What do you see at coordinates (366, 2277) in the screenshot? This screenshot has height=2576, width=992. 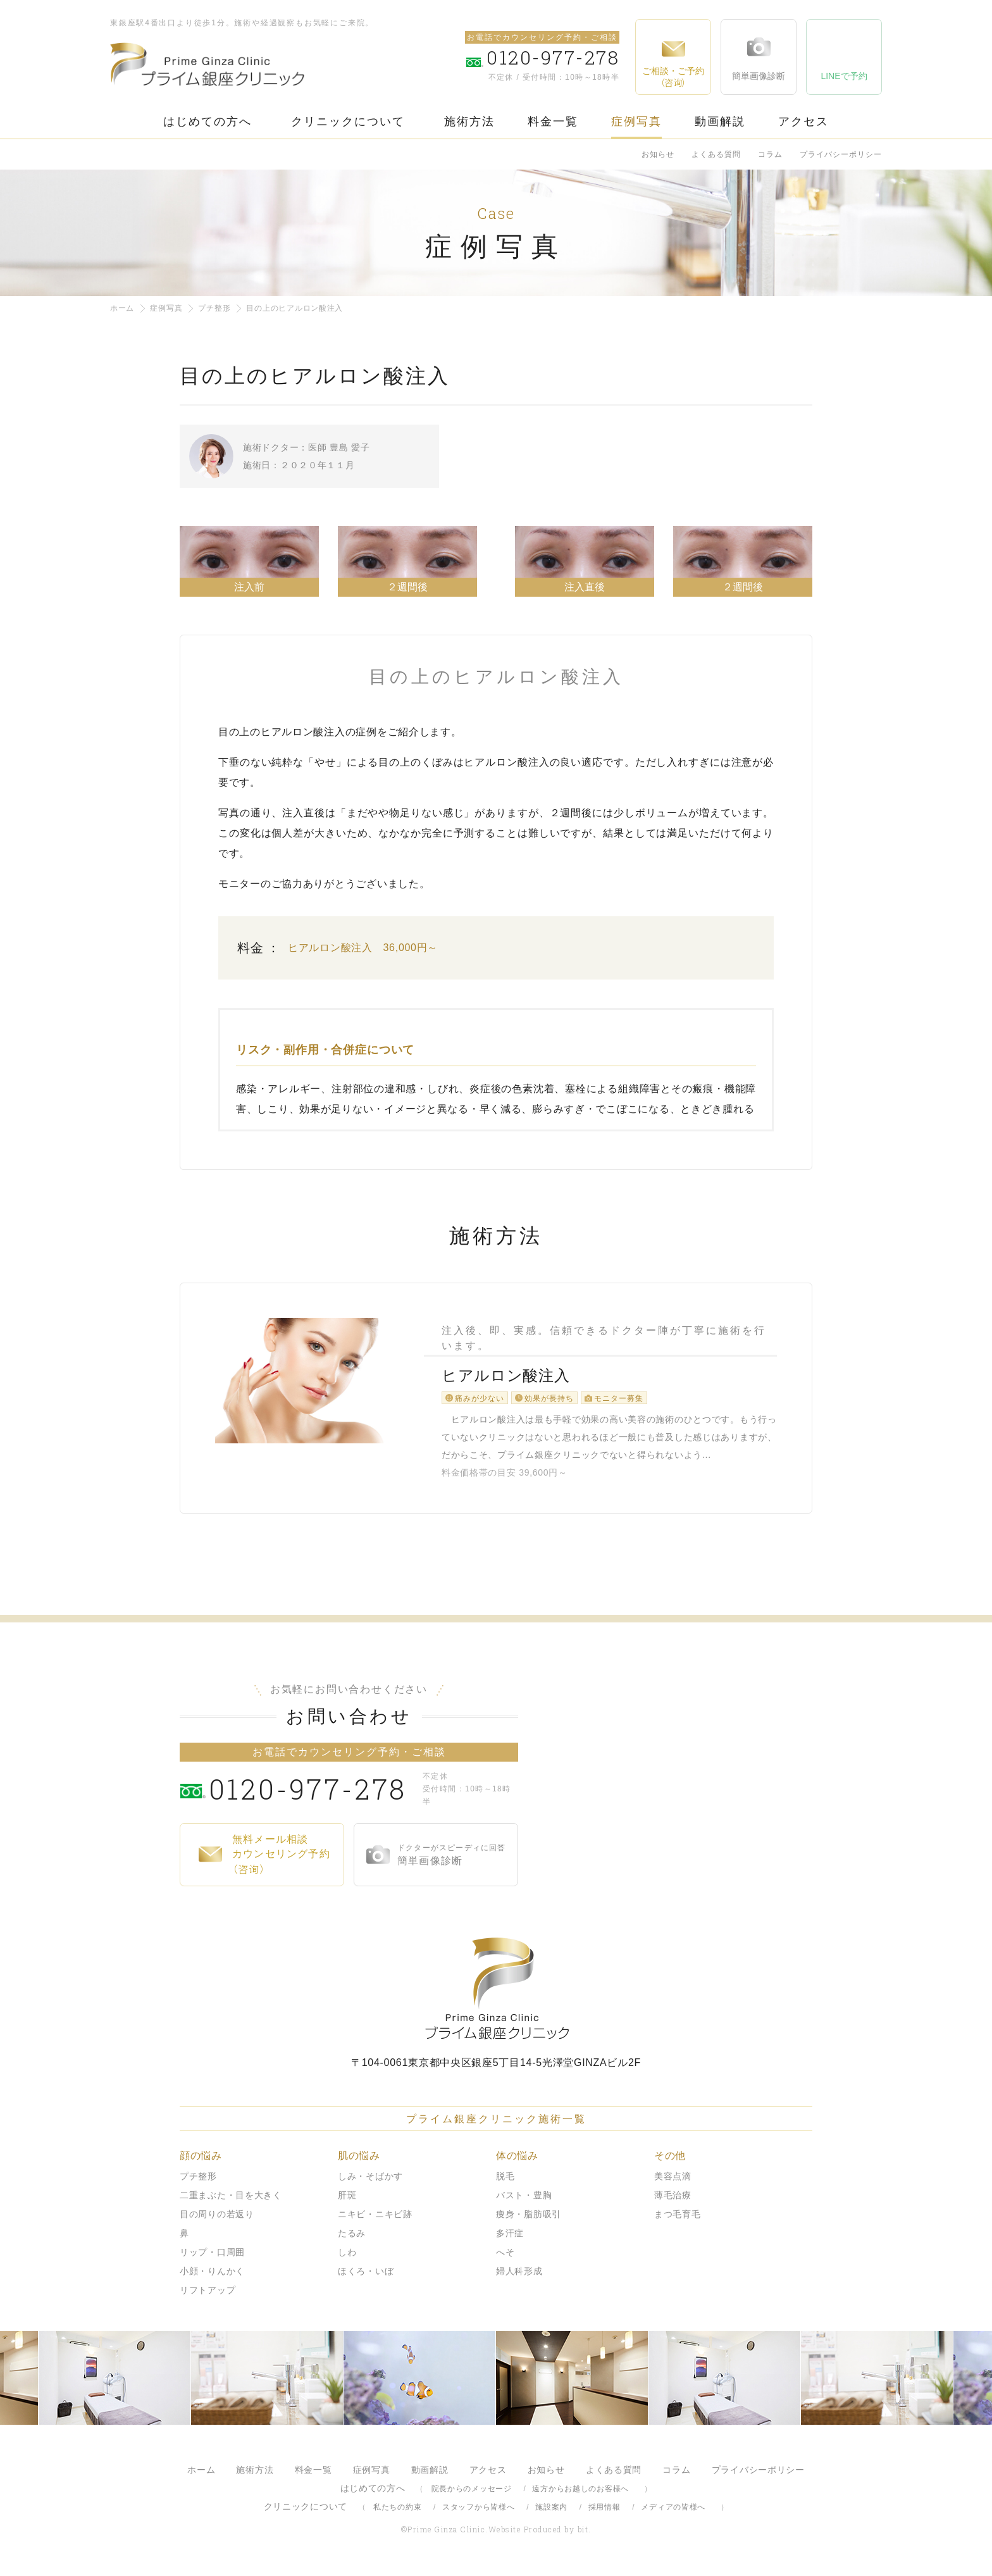 I see `ほくろ・いぼ` at bounding box center [366, 2277].